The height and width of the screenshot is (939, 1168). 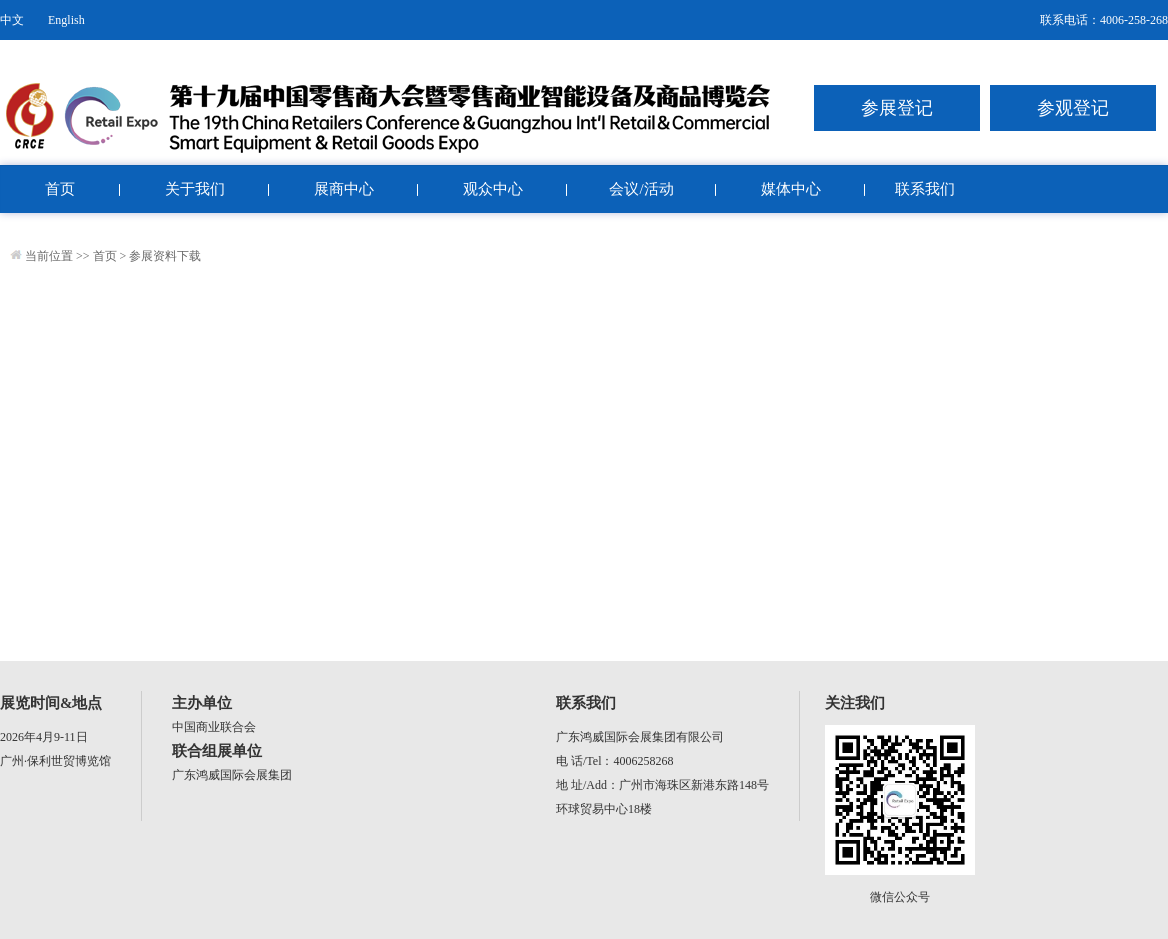 I want to click on 会议/活动, so click(x=641, y=189).